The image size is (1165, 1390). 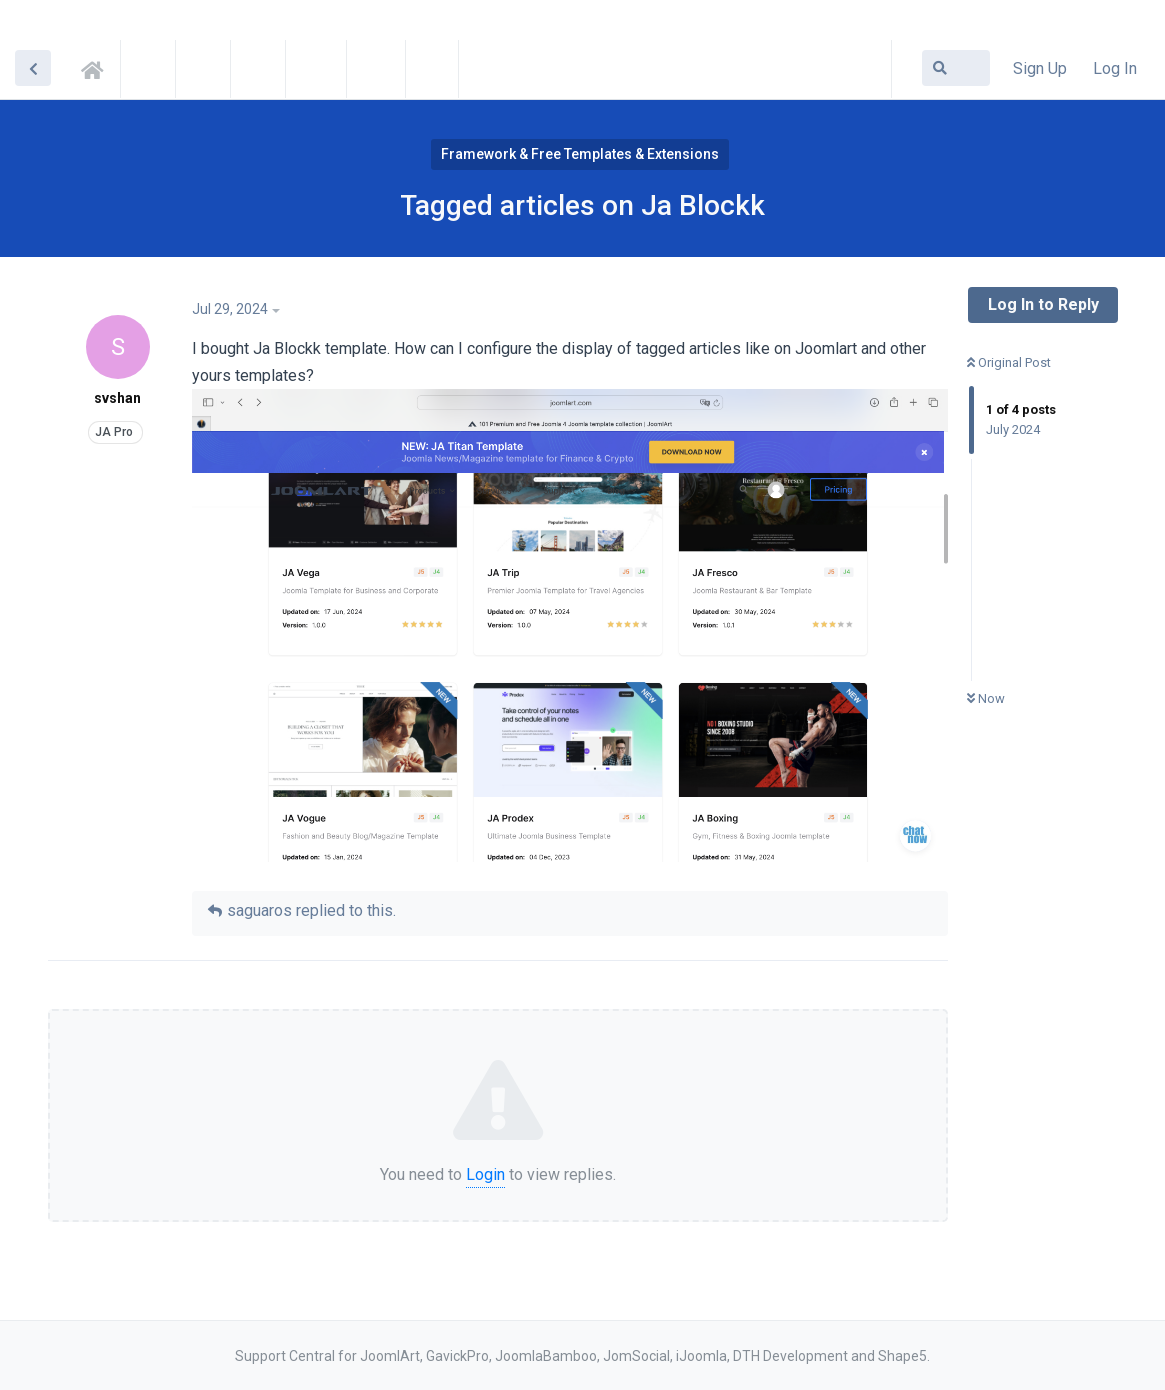 What do you see at coordinates (1040, 68) in the screenshot?
I see `Sign Up` at bounding box center [1040, 68].